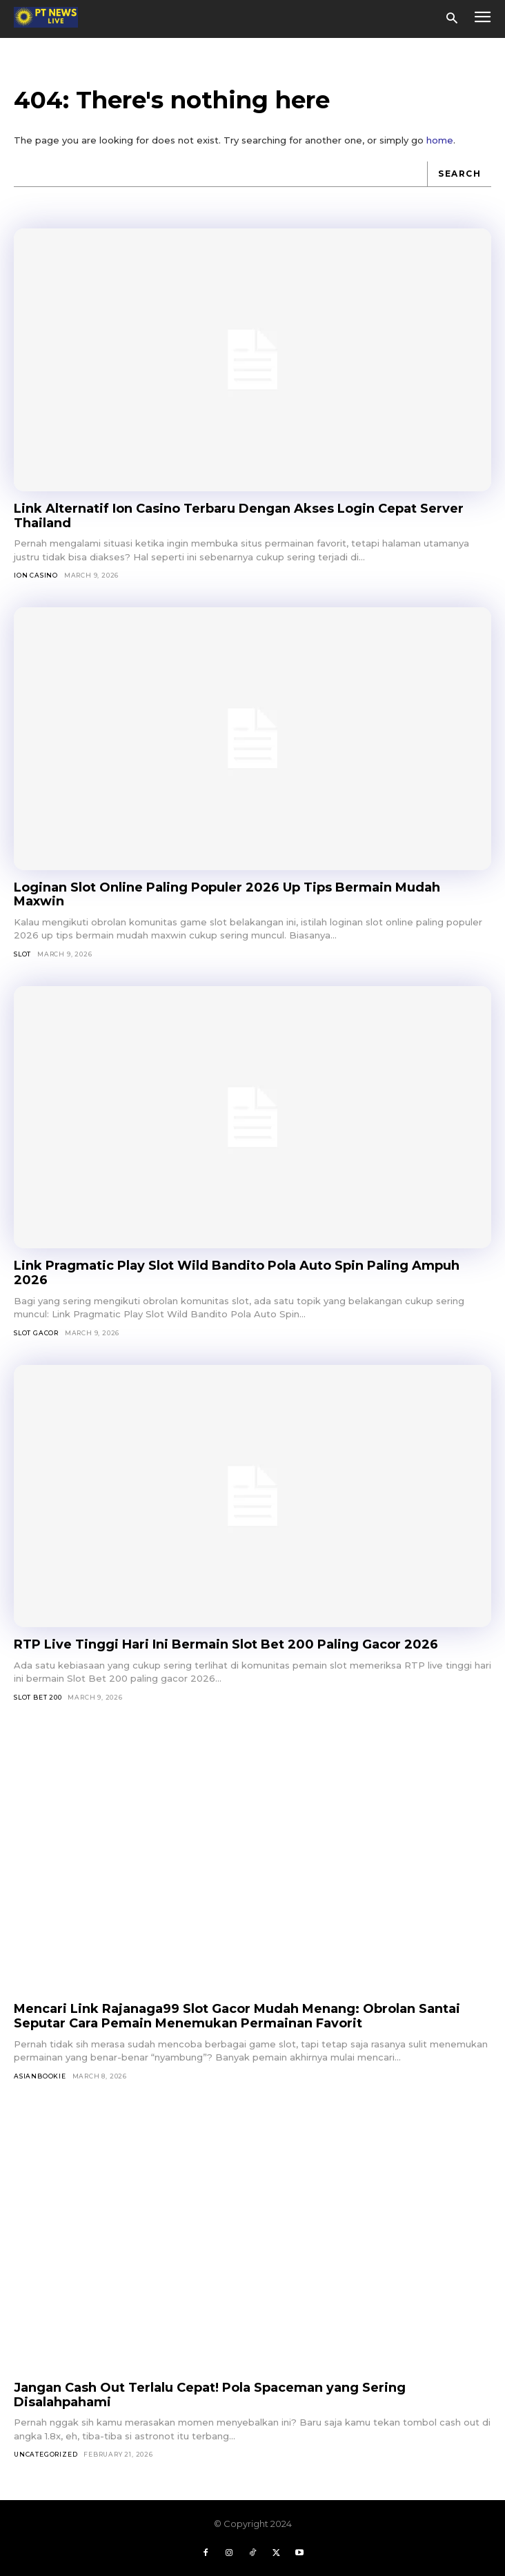 This screenshot has width=505, height=2576. What do you see at coordinates (226, 1644) in the screenshot?
I see `RTP Live Tinggi Hari Ini Bermain Slot Bet 200 Paling Gacor 2026` at bounding box center [226, 1644].